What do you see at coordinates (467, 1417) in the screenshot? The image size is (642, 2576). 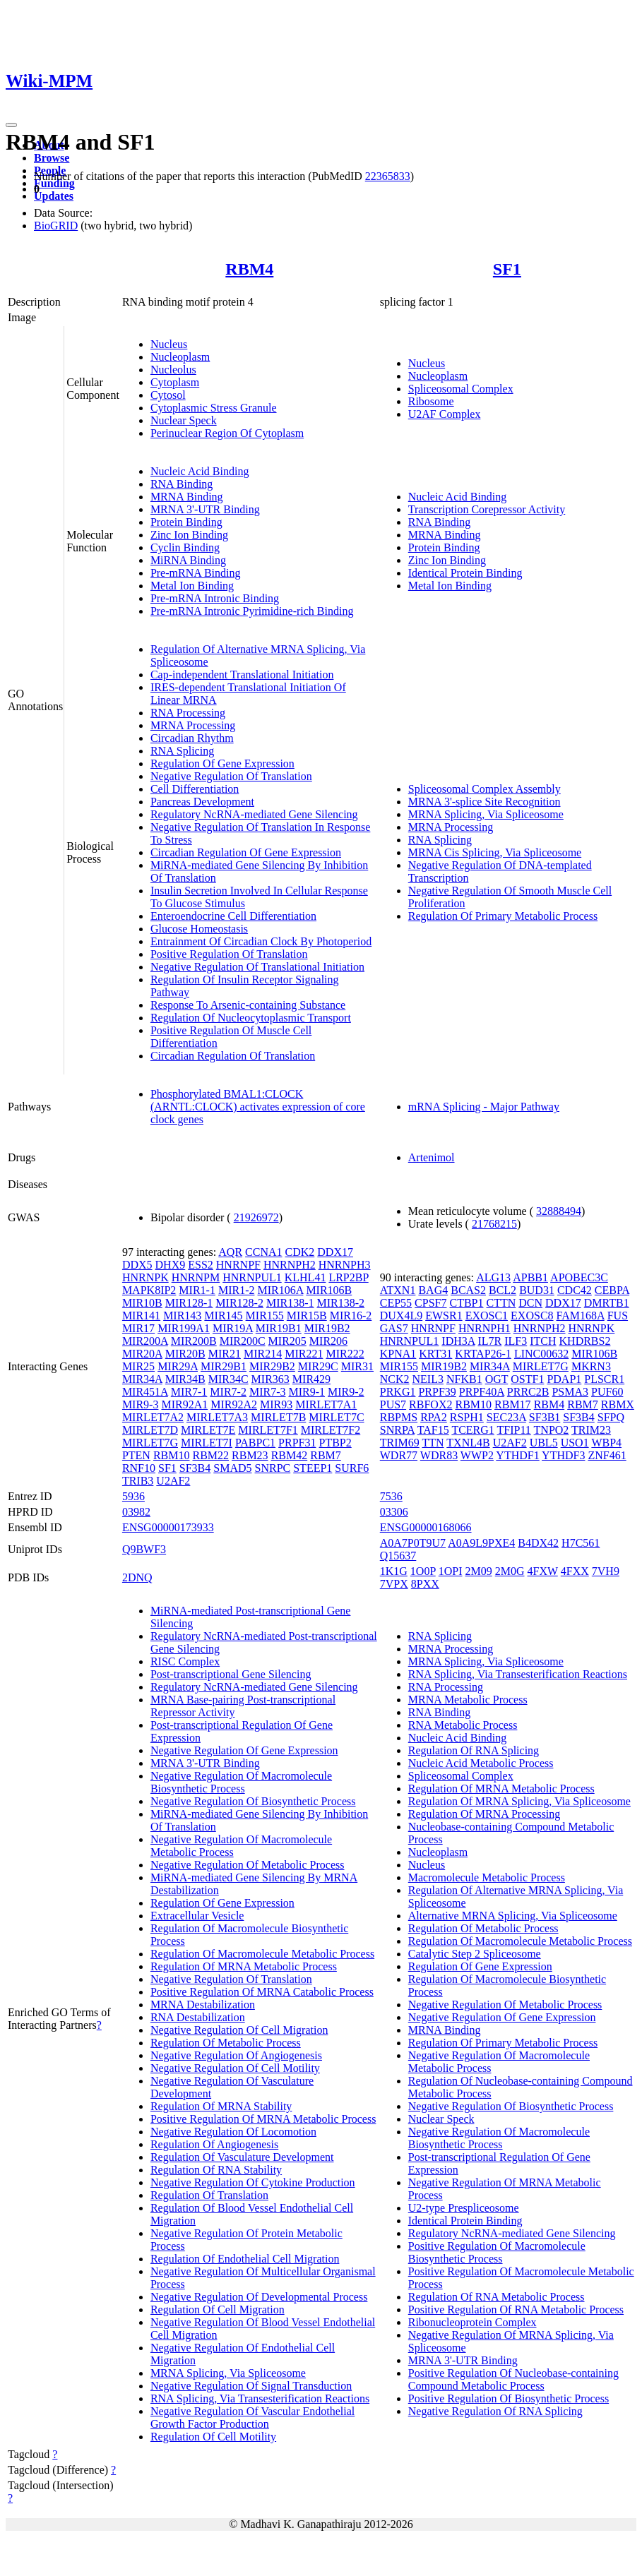 I see `RSPH1` at bounding box center [467, 1417].